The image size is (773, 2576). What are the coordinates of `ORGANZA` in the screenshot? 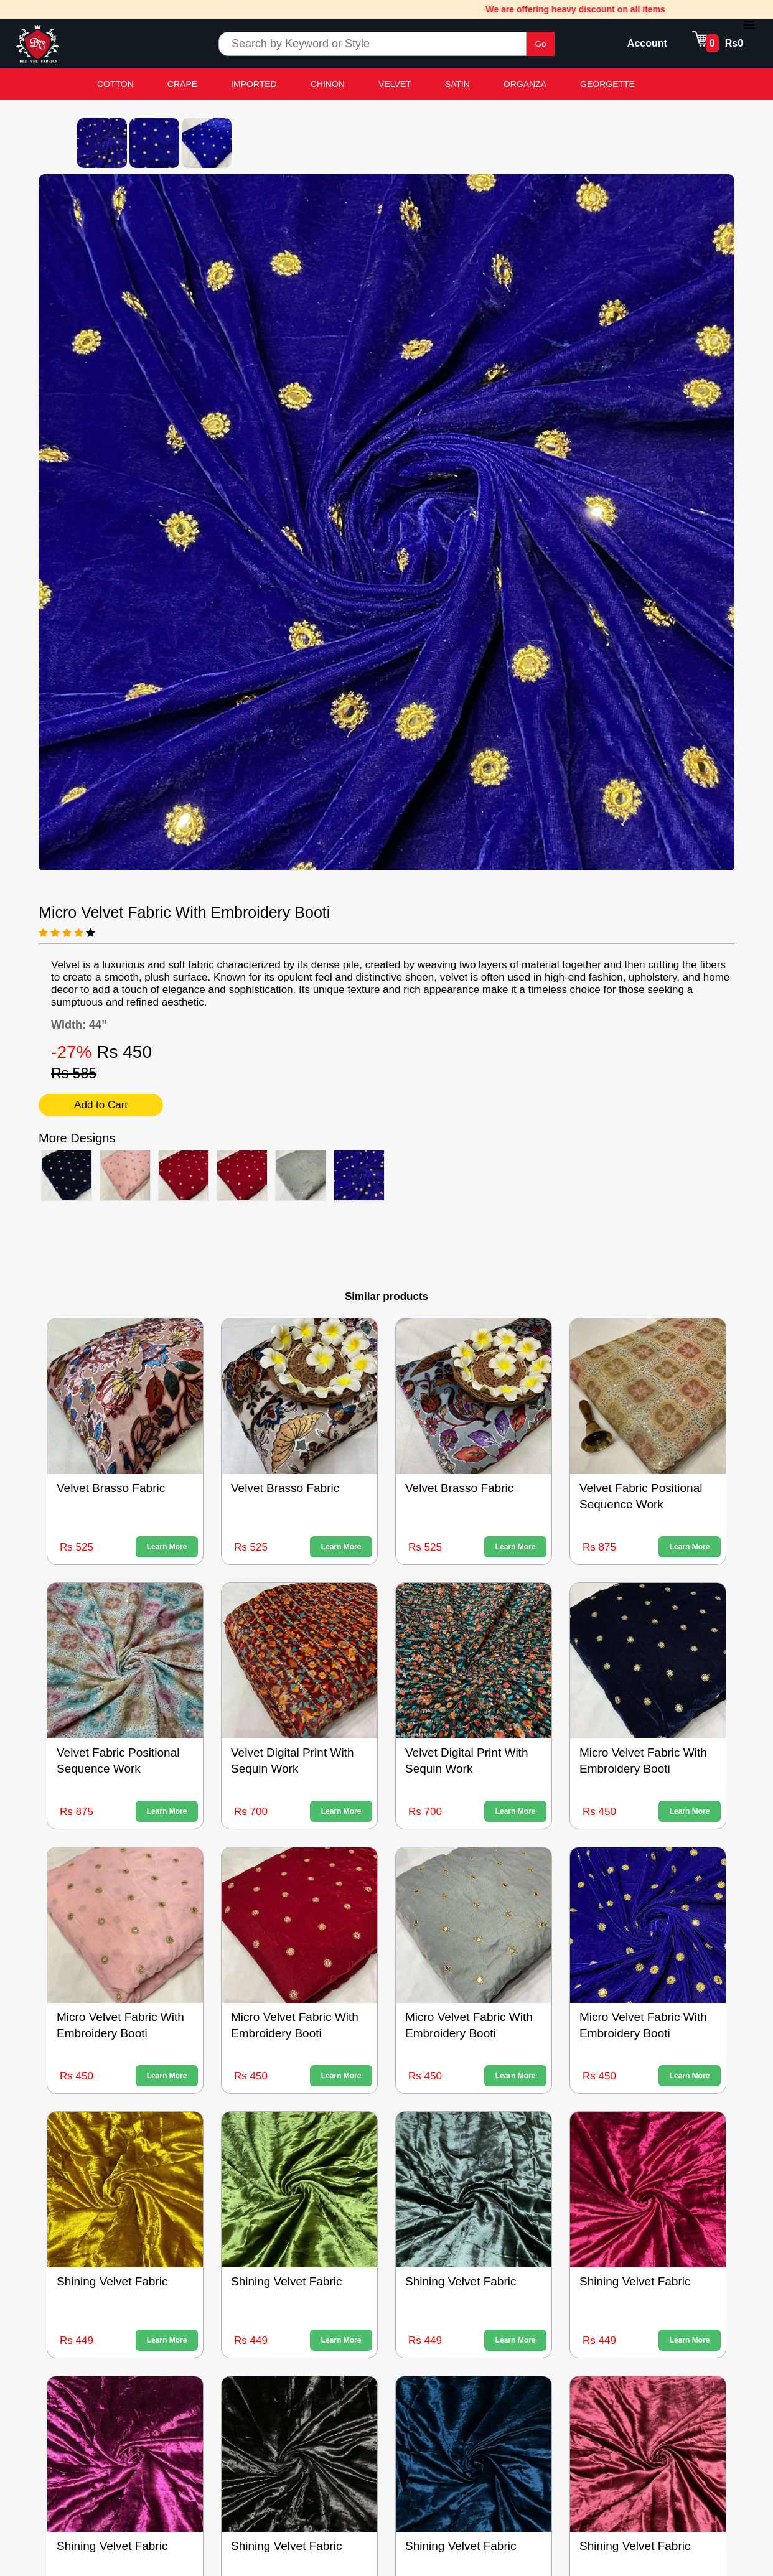 It's located at (525, 84).